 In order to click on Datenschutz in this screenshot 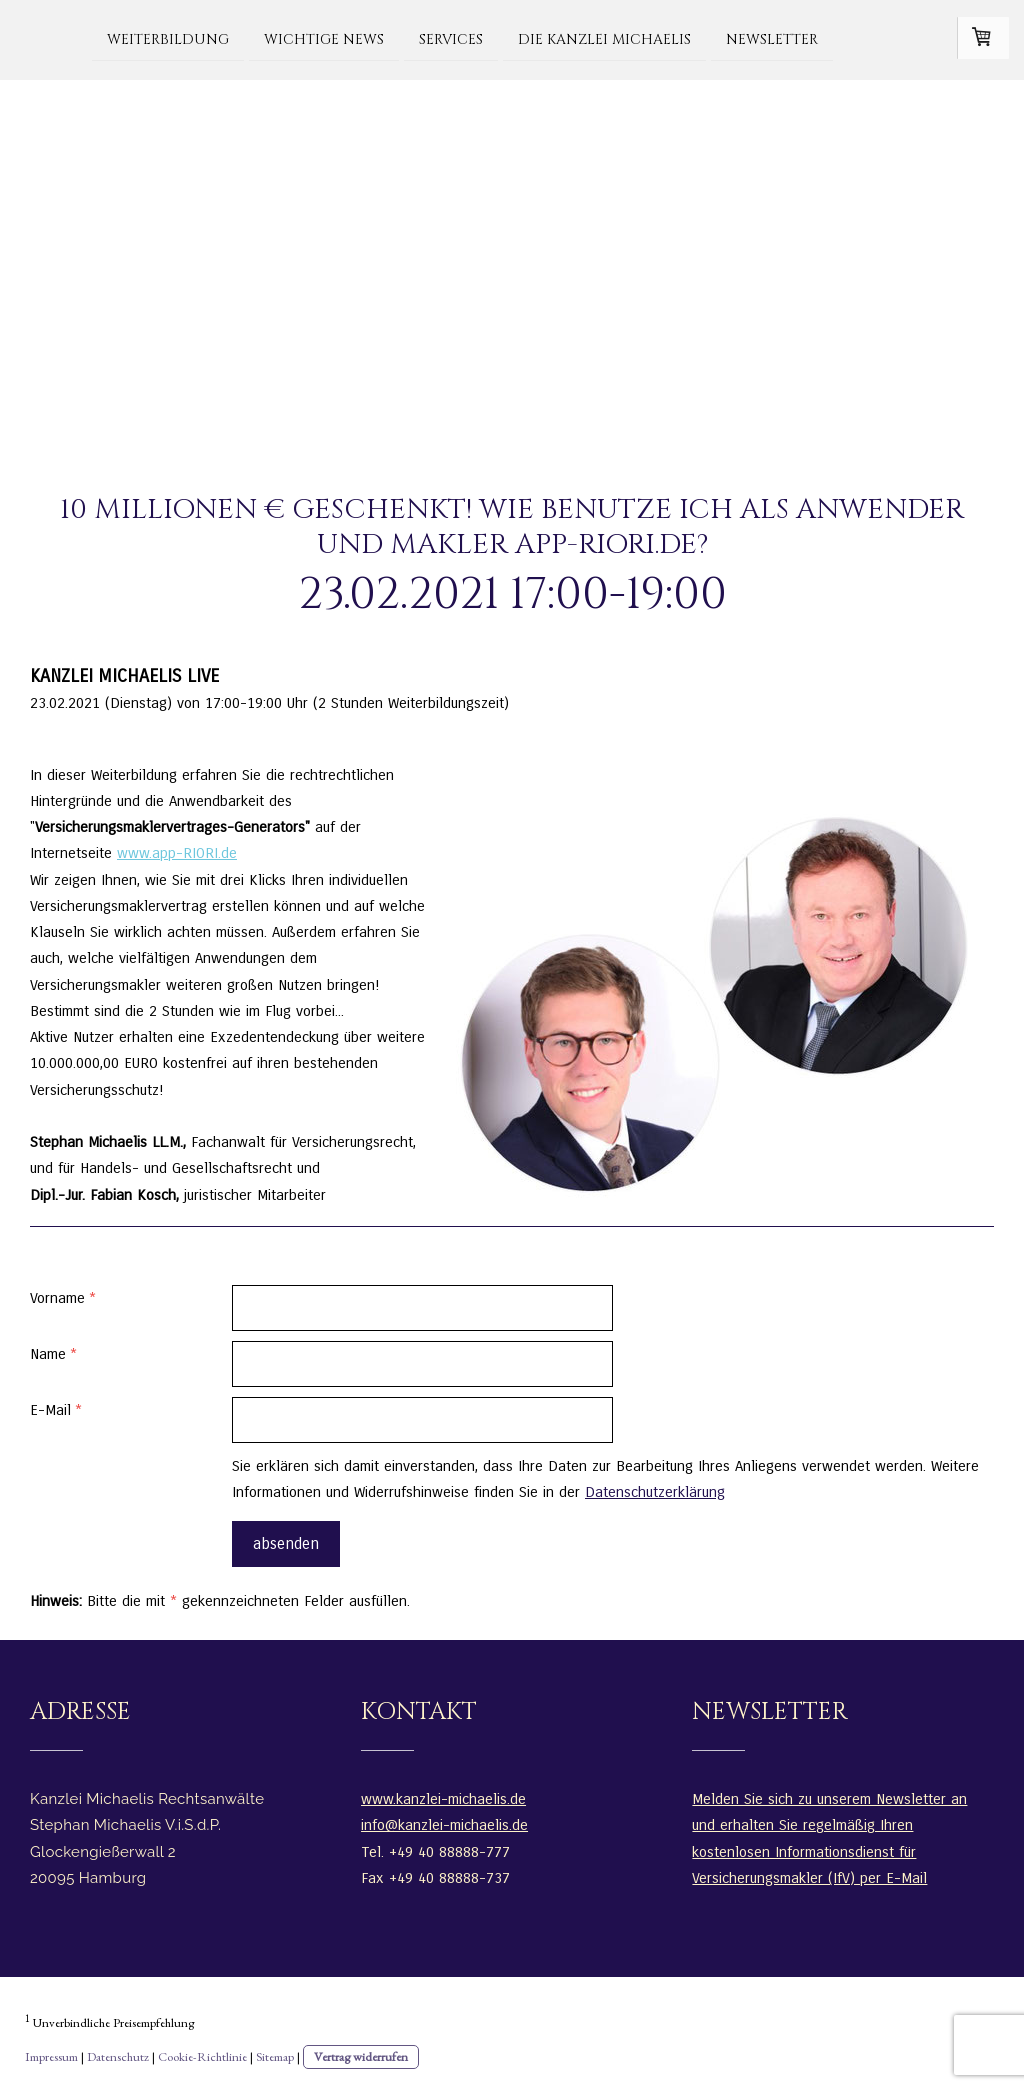, I will do `click(118, 2056)`.